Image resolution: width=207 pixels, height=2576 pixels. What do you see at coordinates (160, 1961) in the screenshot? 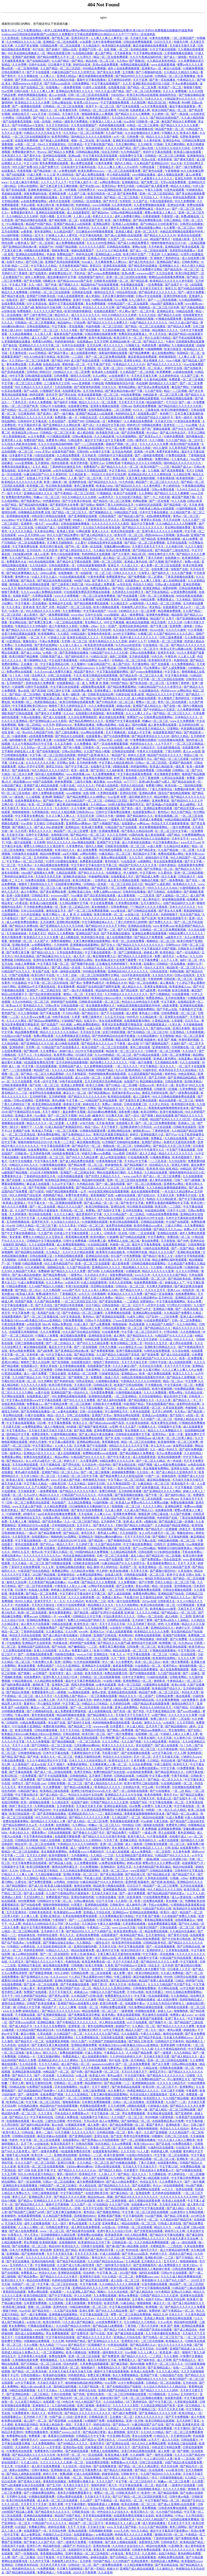
I see `国产精品99久久久久久人免费` at bounding box center [160, 1961].